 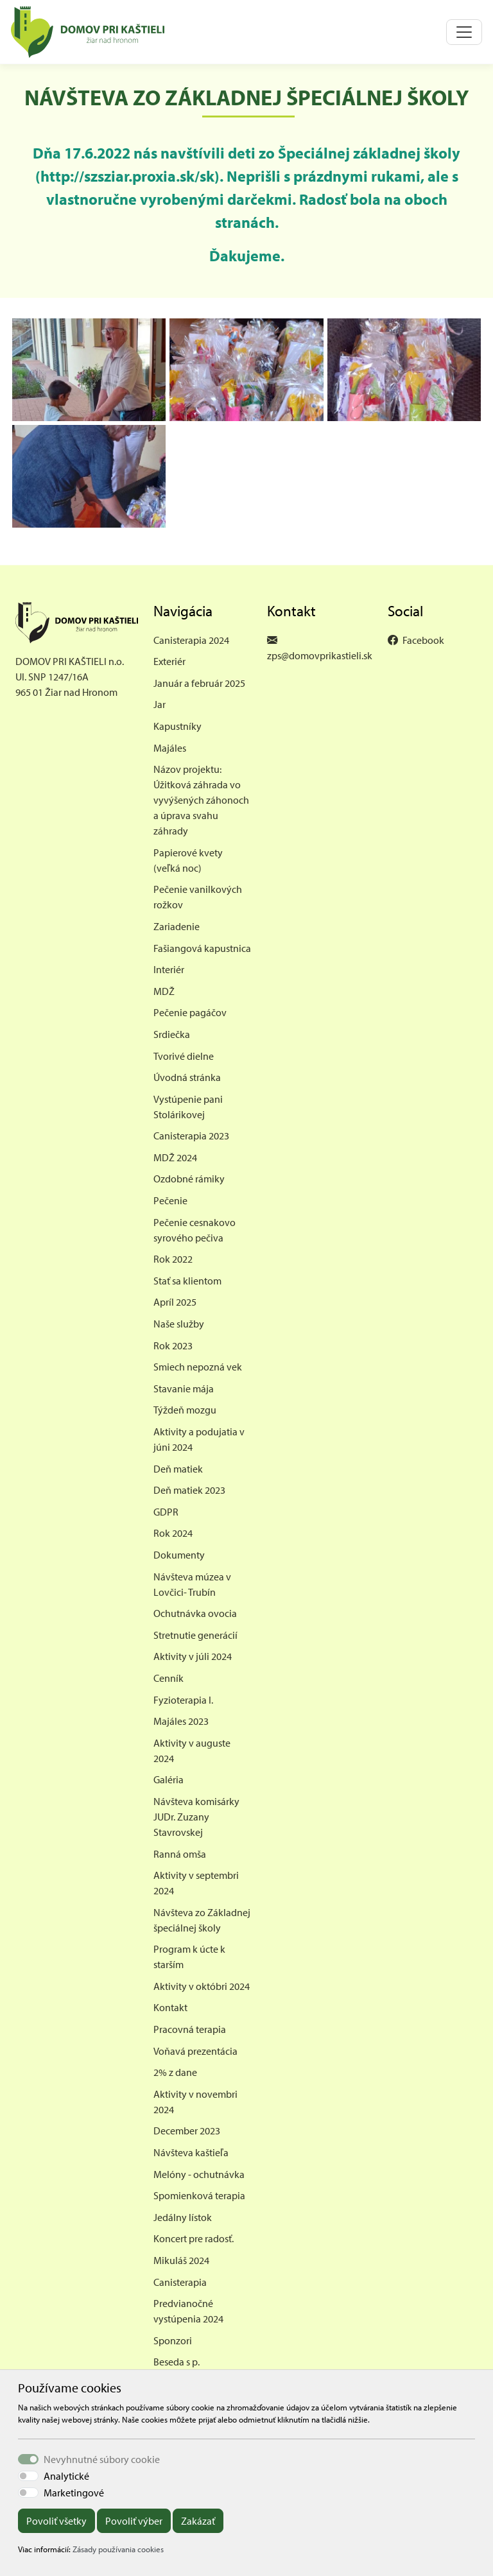 What do you see at coordinates (181, 2260) in the screenshot?
I see `Mikuláš 2024` at bounding box center [181, 2260].